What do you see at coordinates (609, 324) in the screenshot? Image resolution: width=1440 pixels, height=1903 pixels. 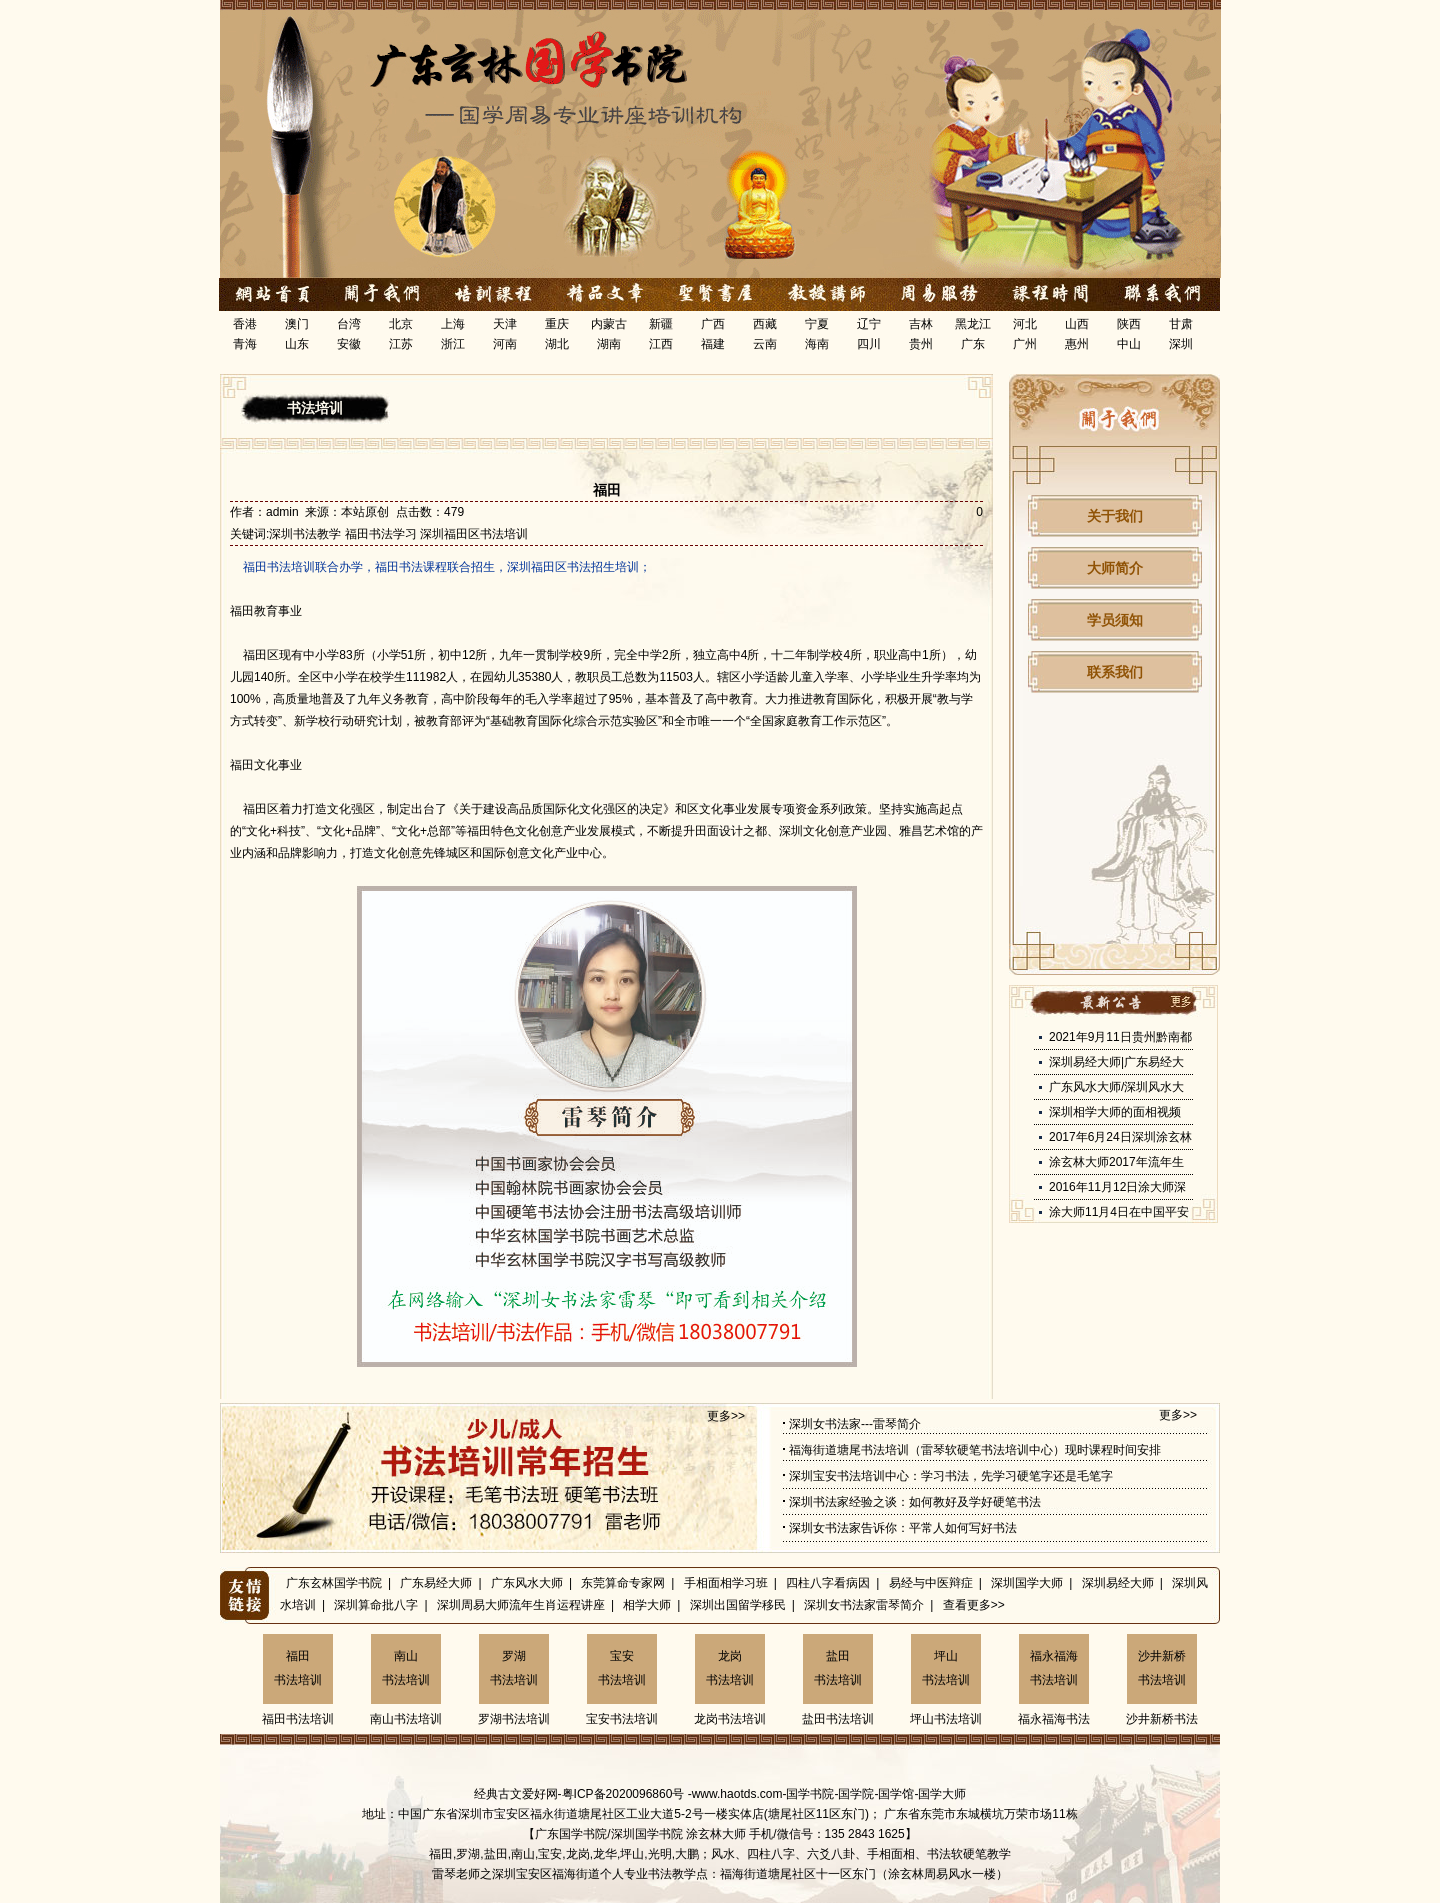 I see `内蒙古` at bounding box center [609, 324].